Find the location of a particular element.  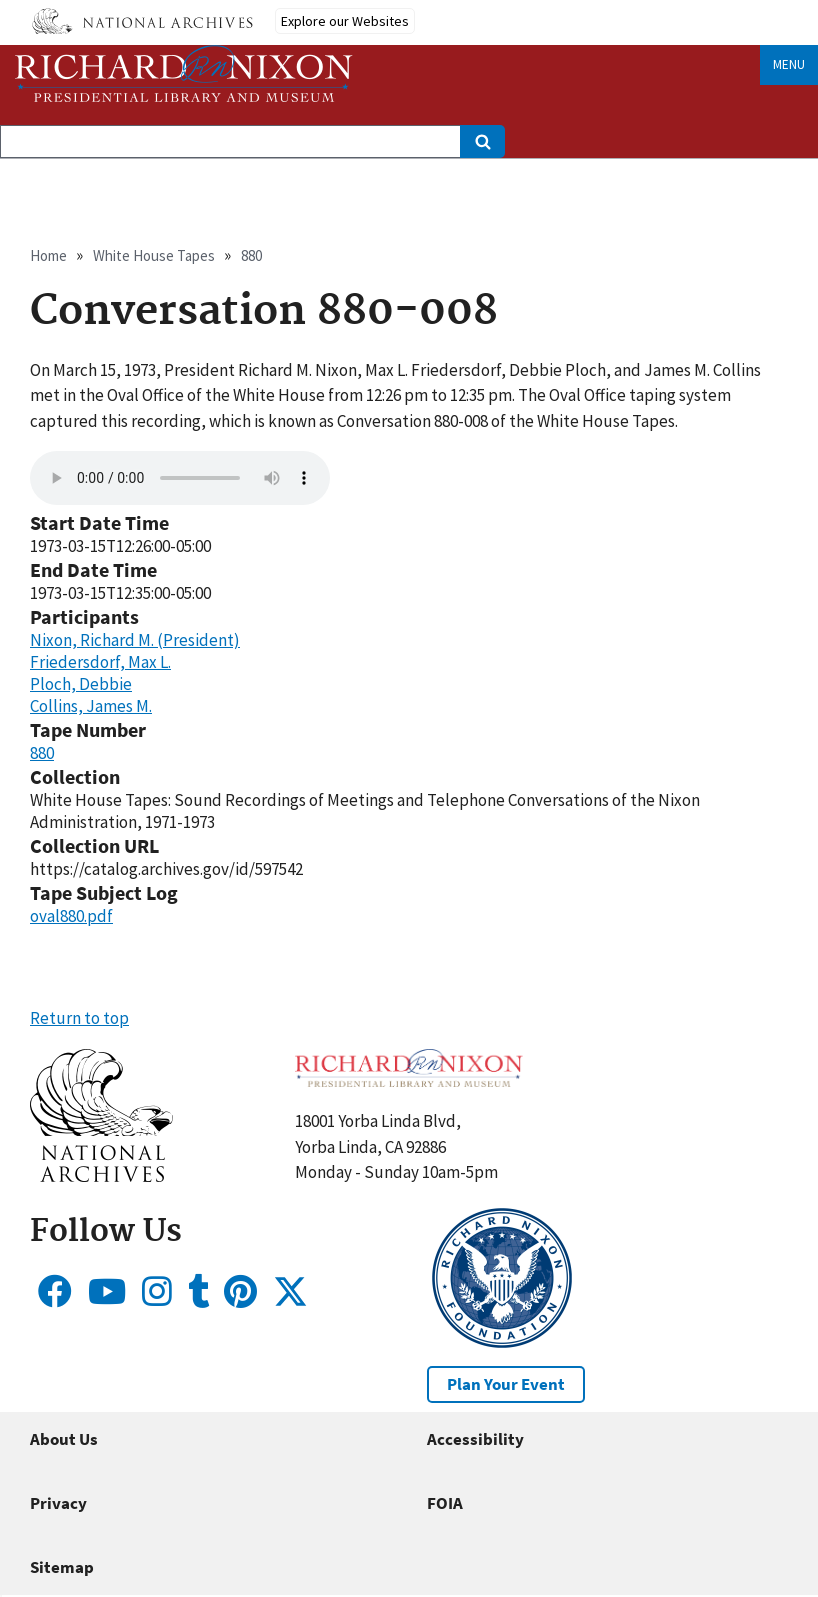

Friedersdorf, Max L. is located at coordinates (100, 662).